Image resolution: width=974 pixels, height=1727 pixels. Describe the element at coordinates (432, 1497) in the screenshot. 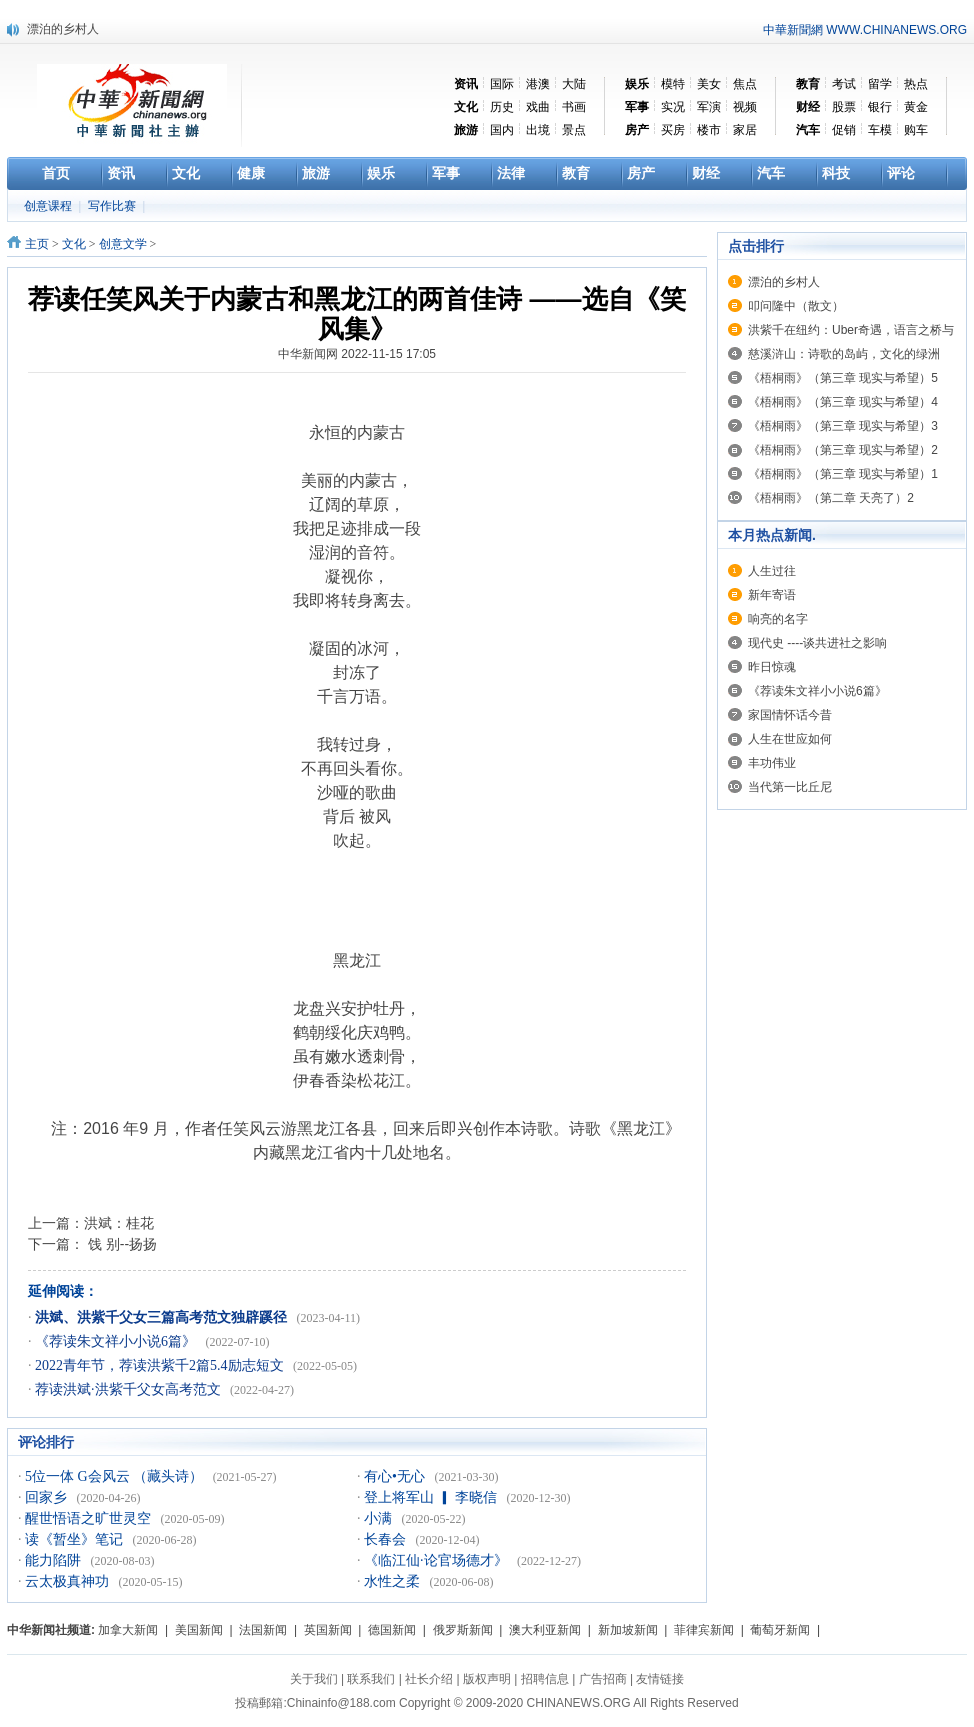

I see `登上将军山 ▎ 李晓信` at that location.